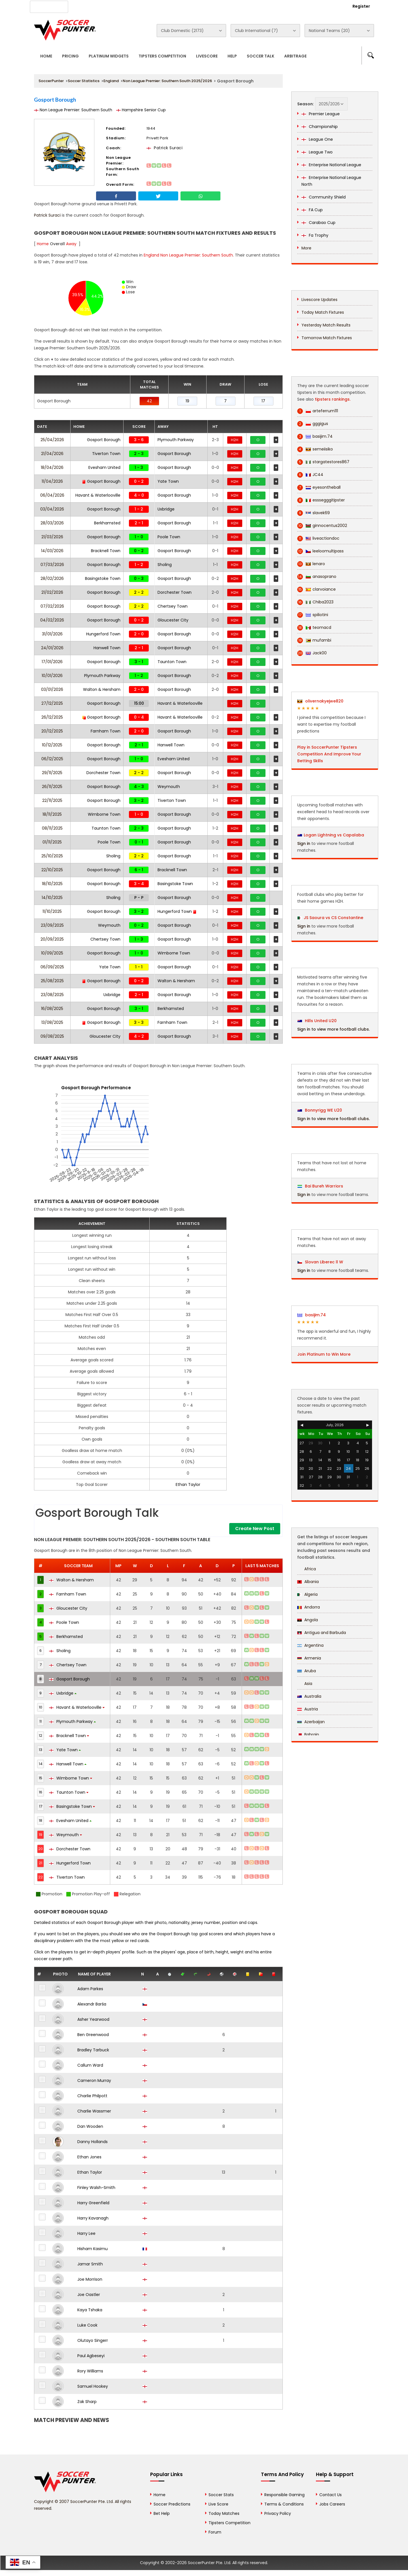 The height and width of the screenshot is (2576, 408). What do you see at coordinates (306, 248) in the screenshot?
I see `More` at bounding box center [306, 248].